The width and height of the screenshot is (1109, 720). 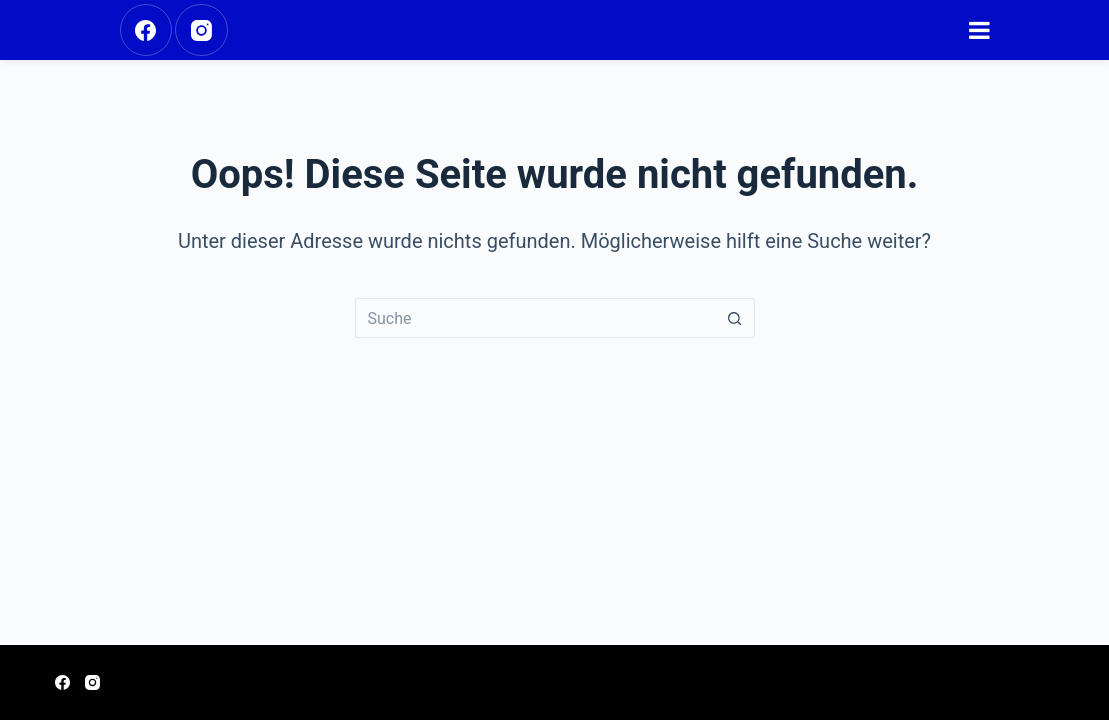 I want to click on [Facebook], so click(x=146, y=30).